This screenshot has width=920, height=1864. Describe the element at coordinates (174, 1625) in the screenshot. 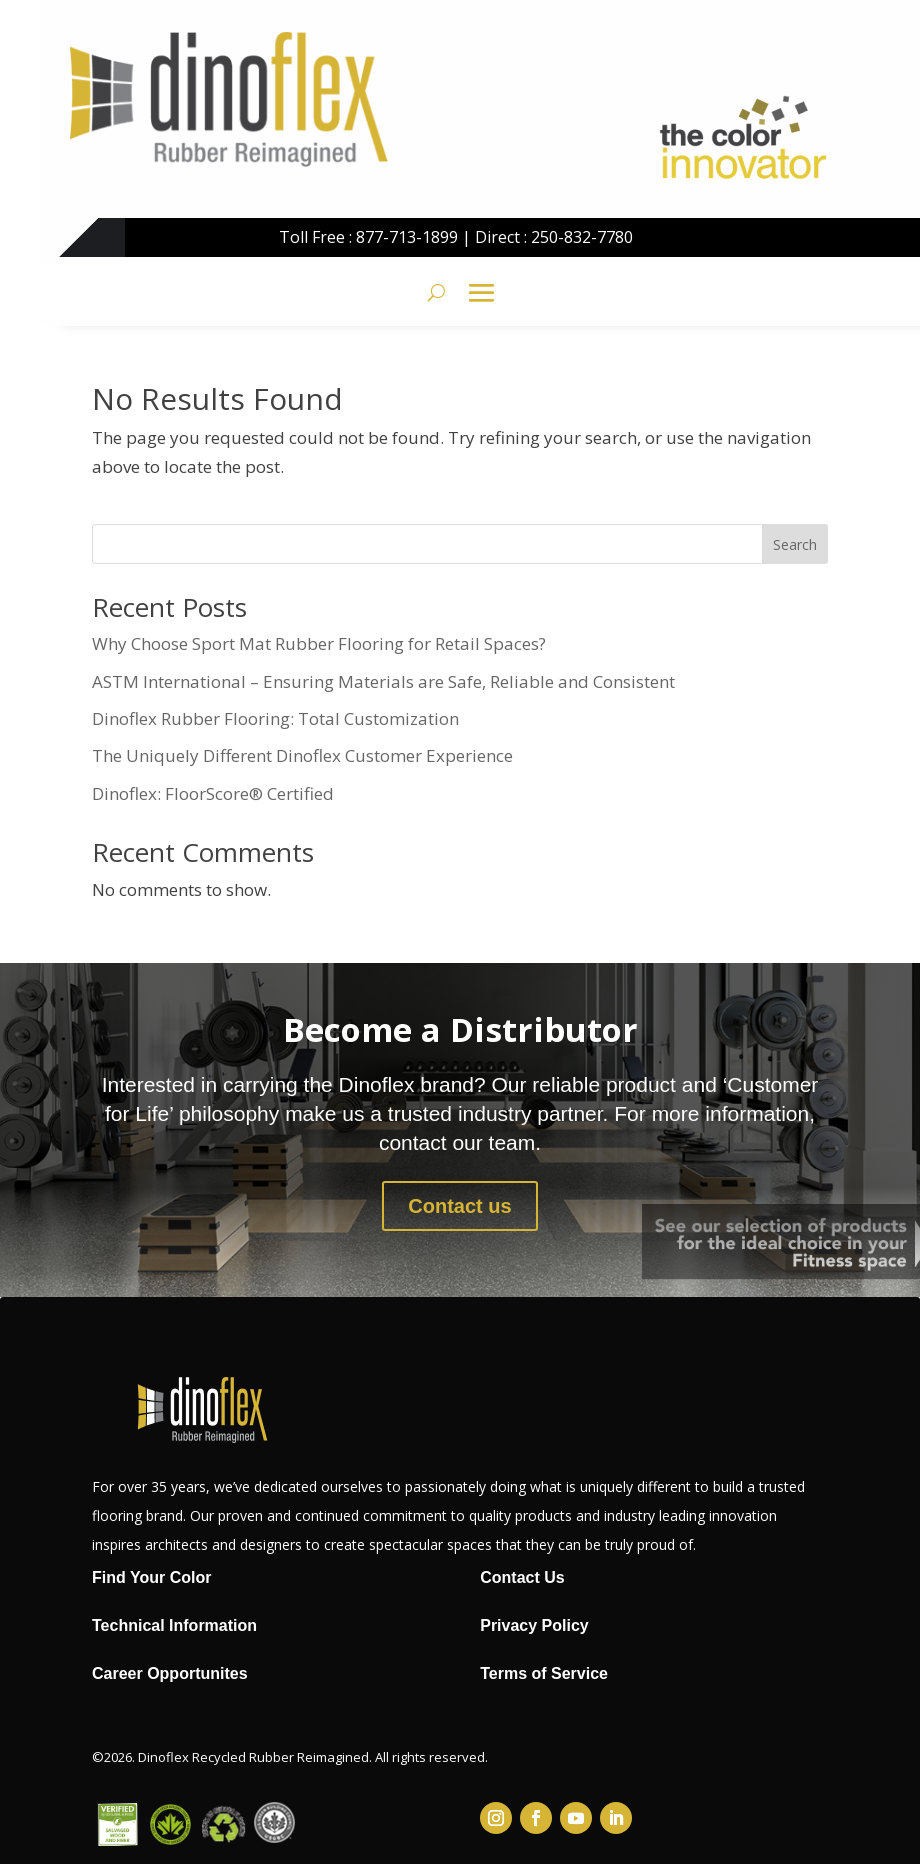

I see `Technical Information` at that location.